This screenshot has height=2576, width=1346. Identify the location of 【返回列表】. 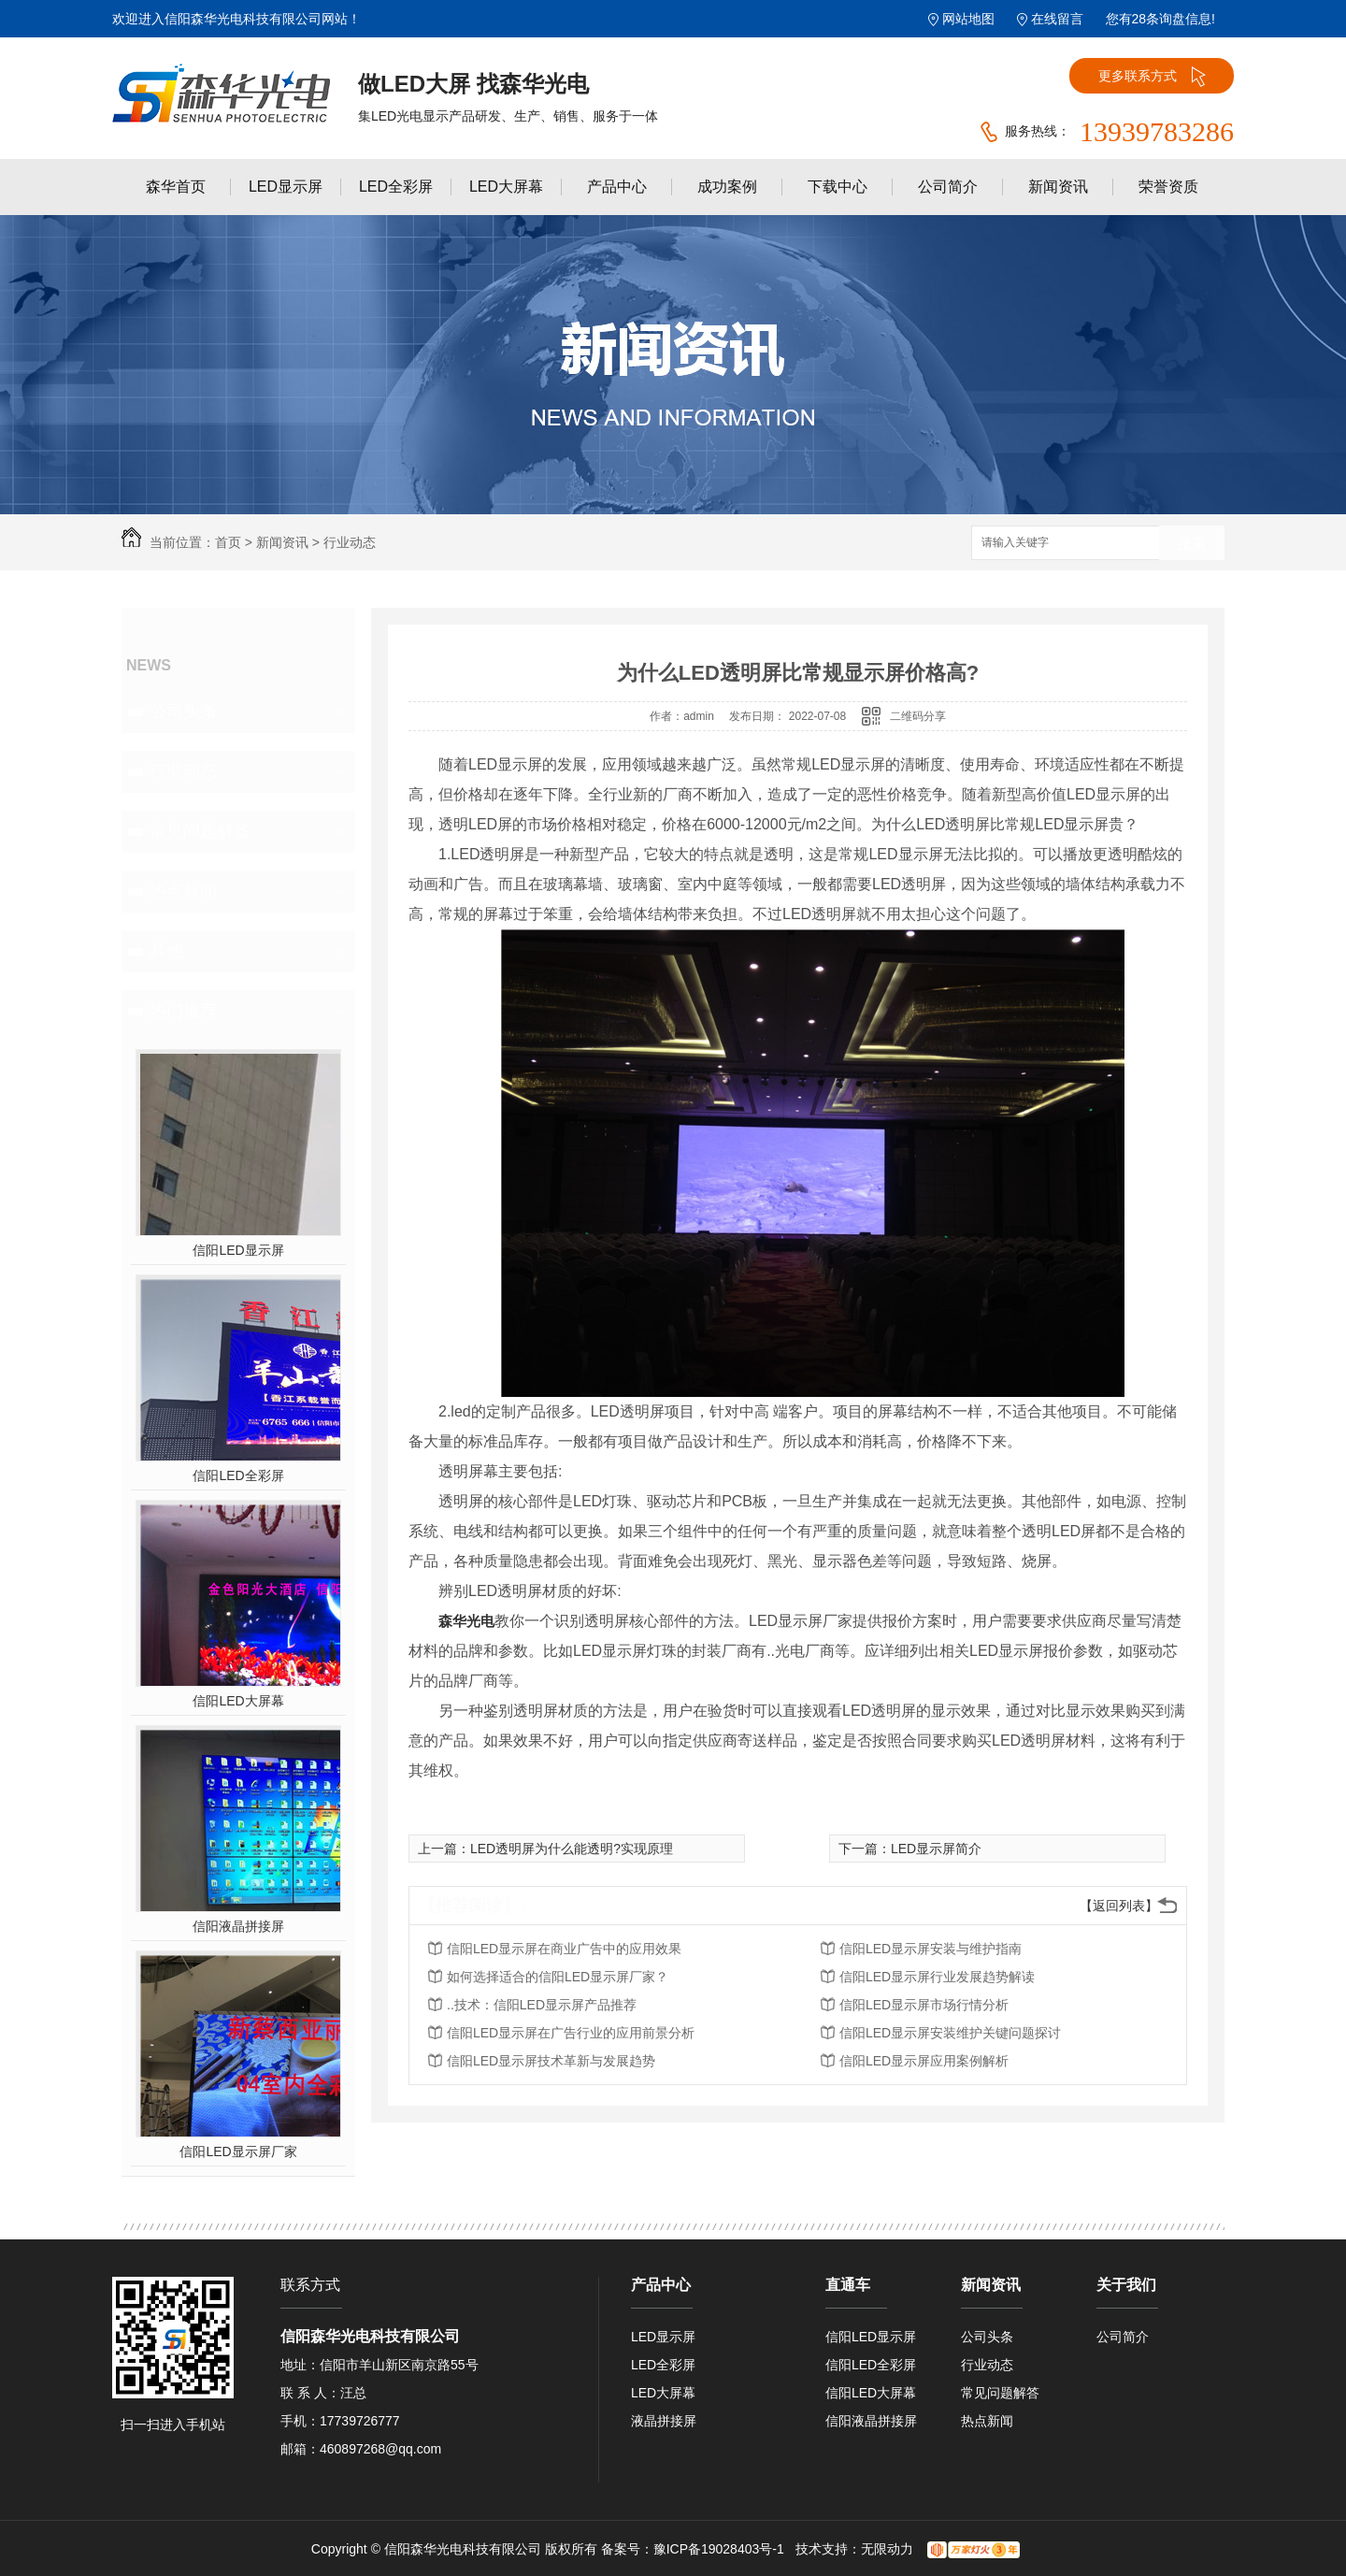
(1119, 1905).